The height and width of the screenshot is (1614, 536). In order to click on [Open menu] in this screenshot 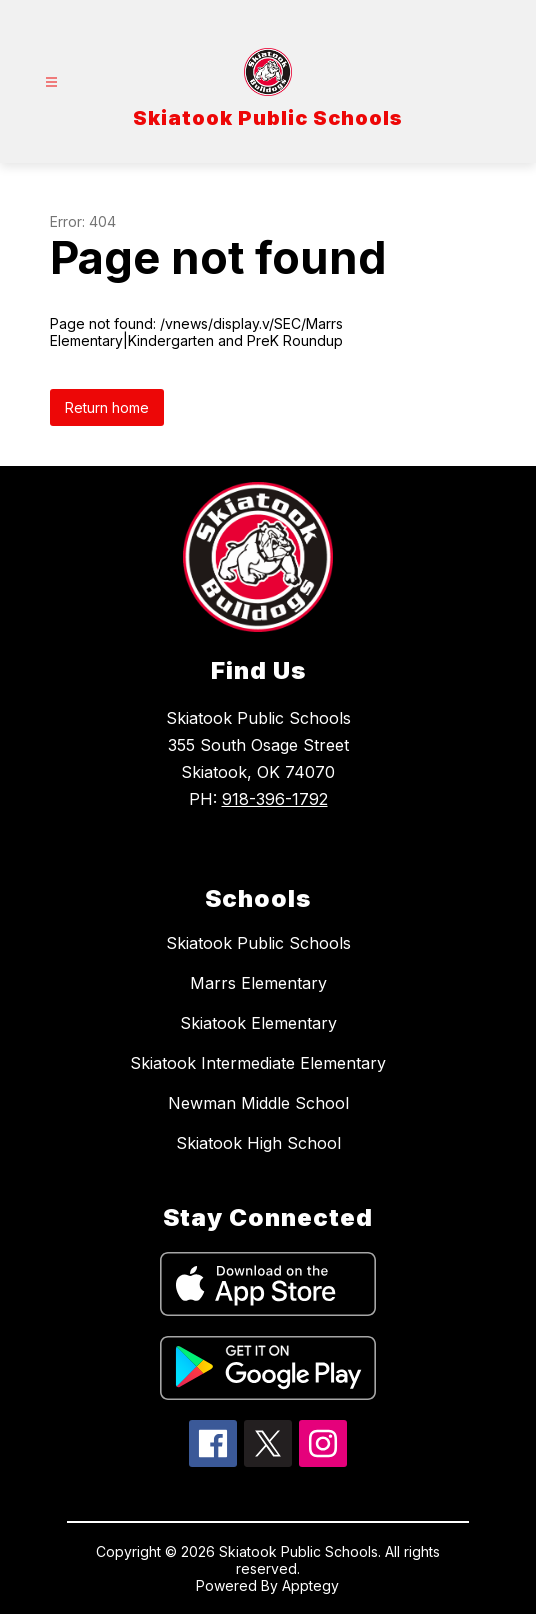, I will do `click(51, 82)`.